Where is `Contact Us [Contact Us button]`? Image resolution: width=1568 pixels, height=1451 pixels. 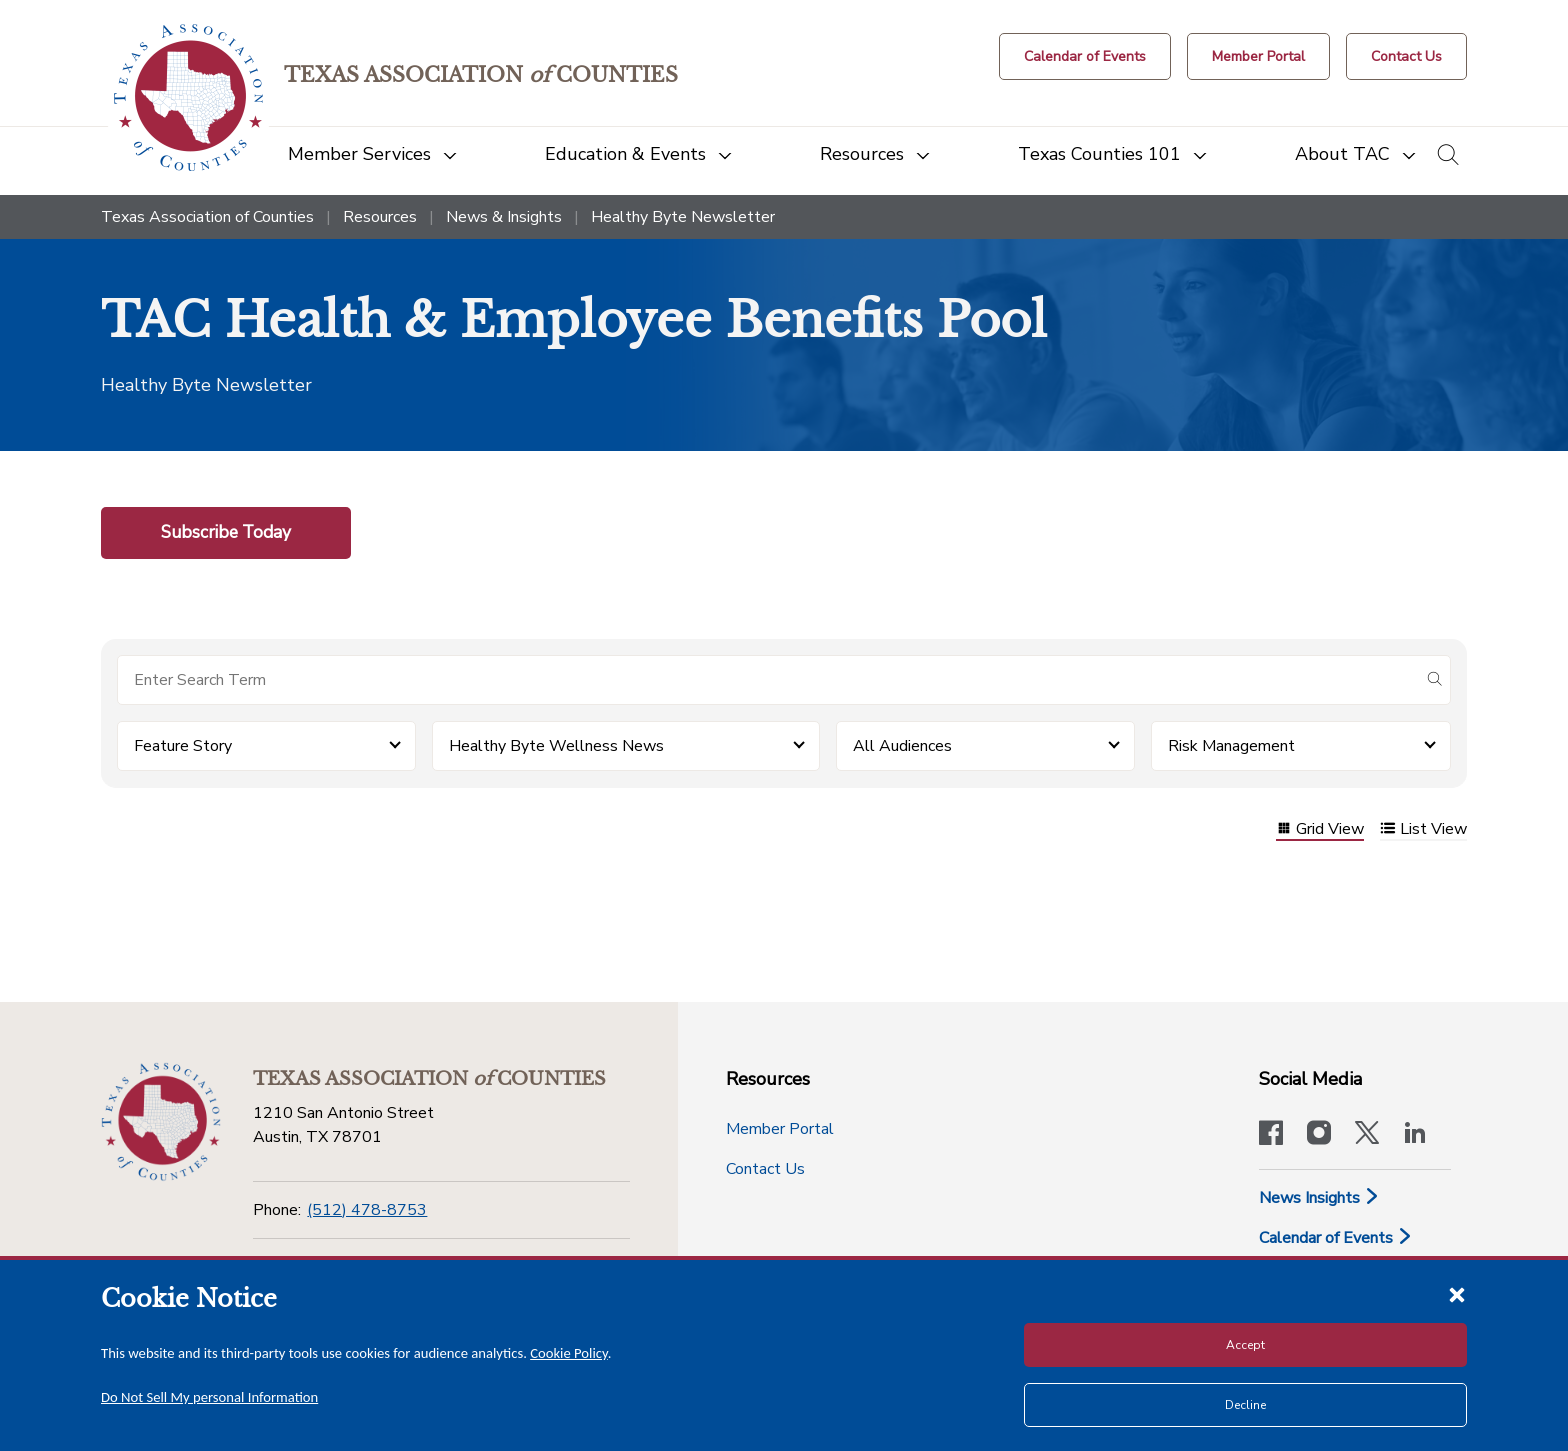 Contact Us [Contact Us button] is located at coordinates (765, 1169).